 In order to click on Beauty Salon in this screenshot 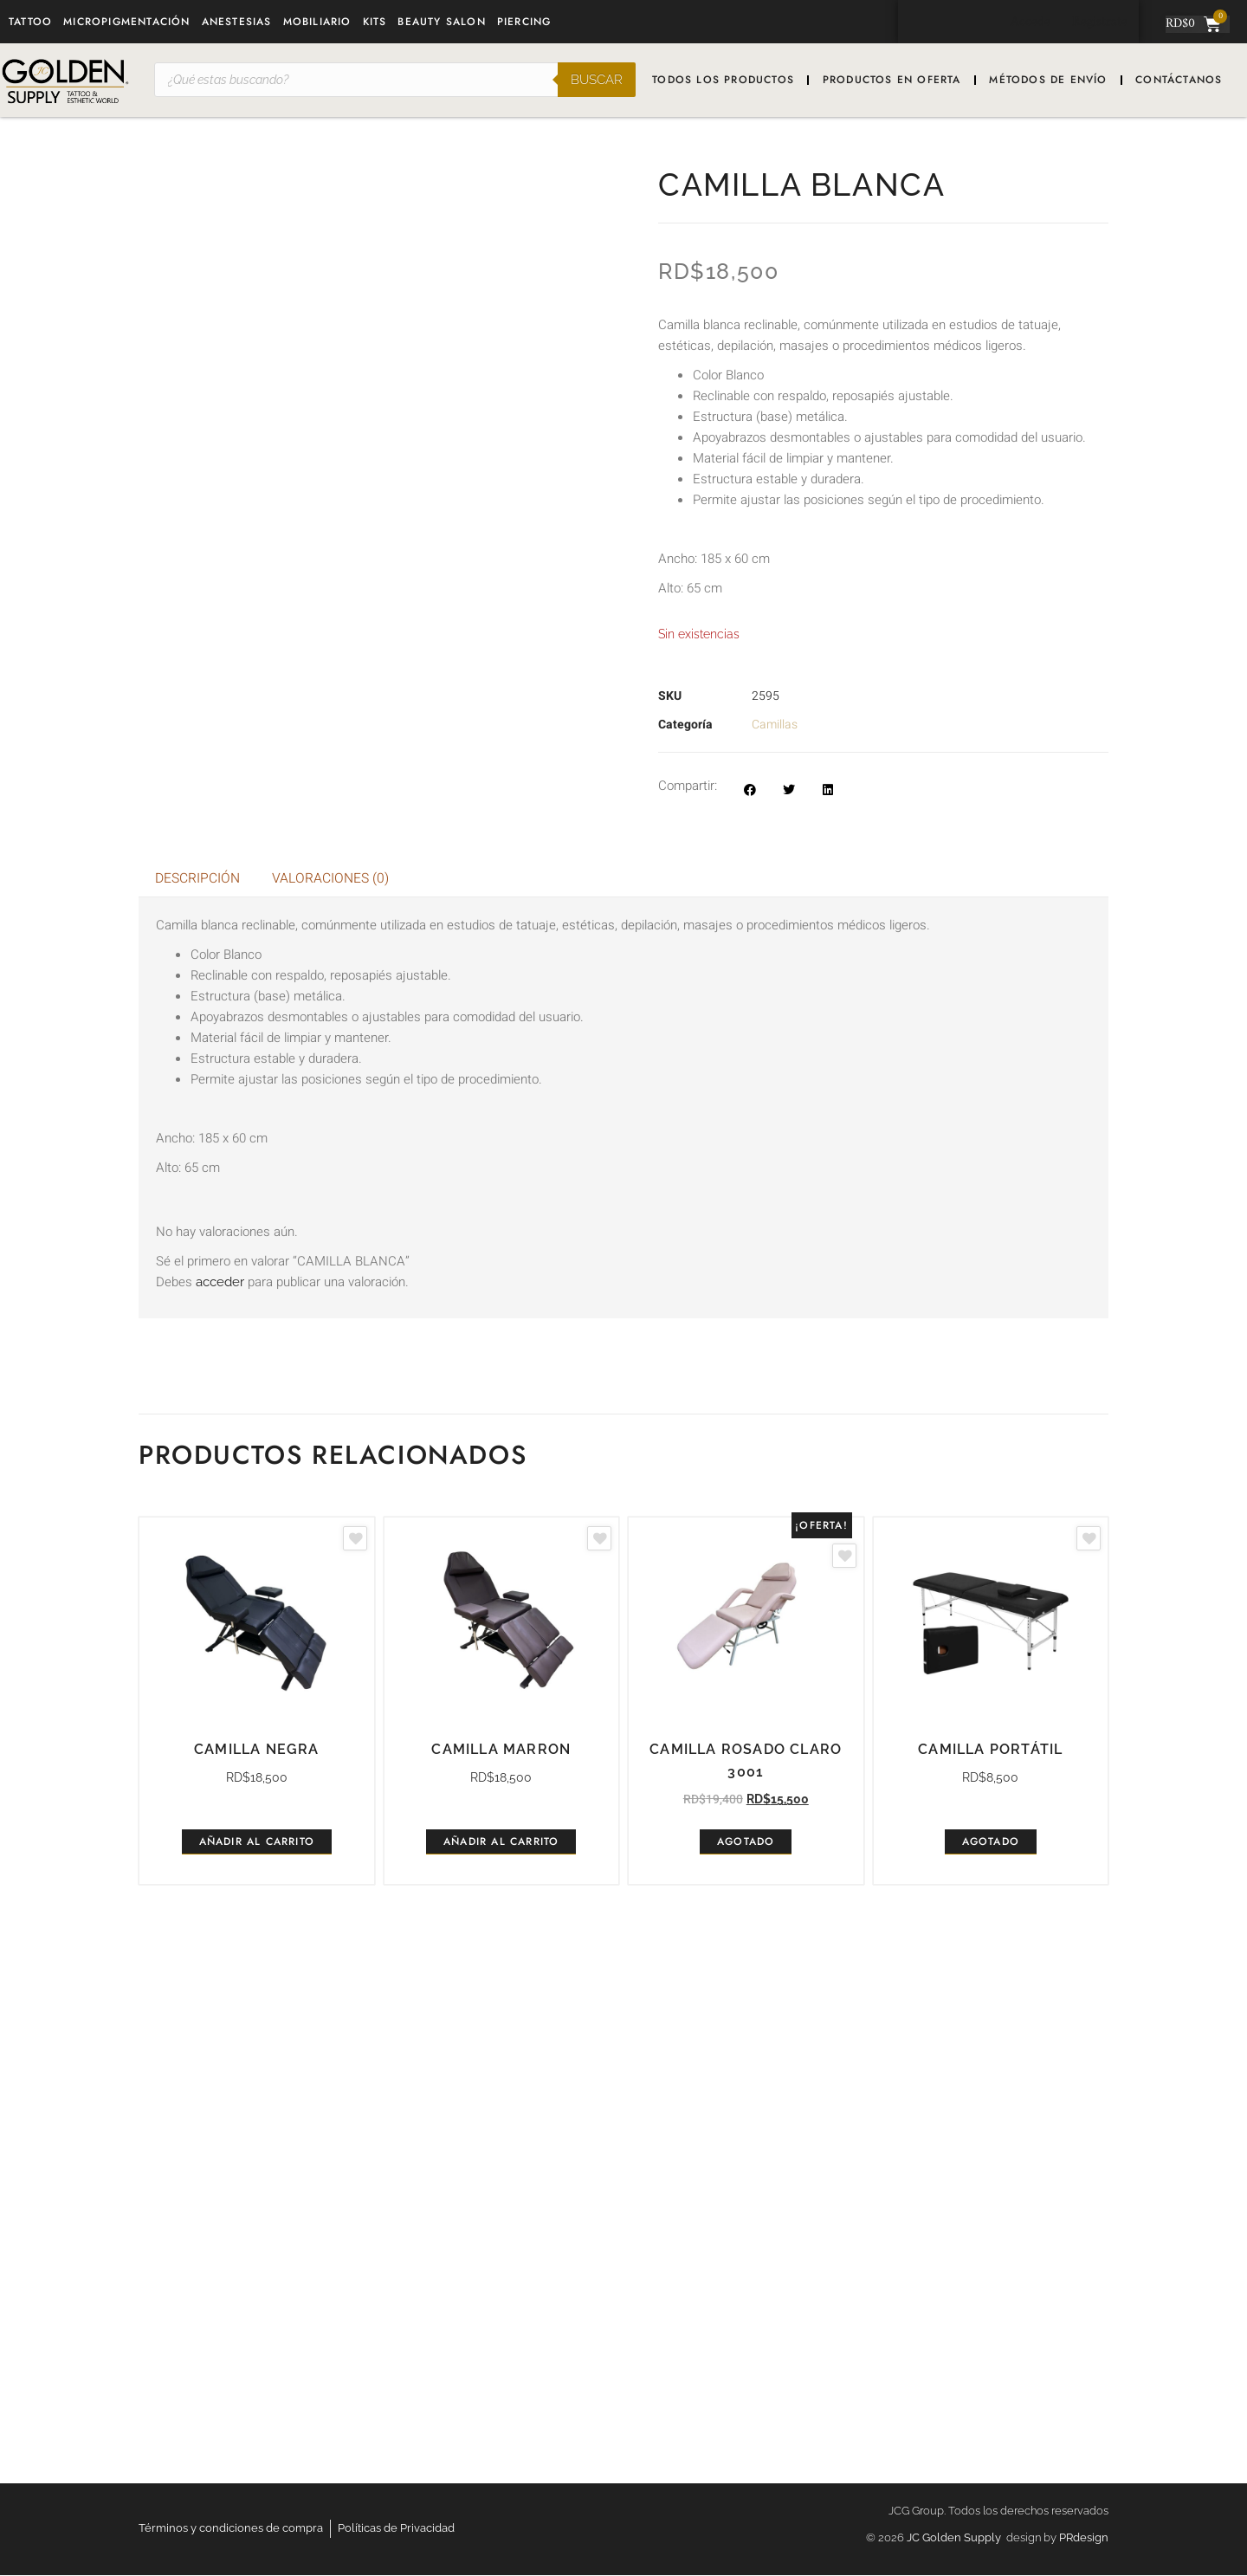, I will do `click(441, 21)`.